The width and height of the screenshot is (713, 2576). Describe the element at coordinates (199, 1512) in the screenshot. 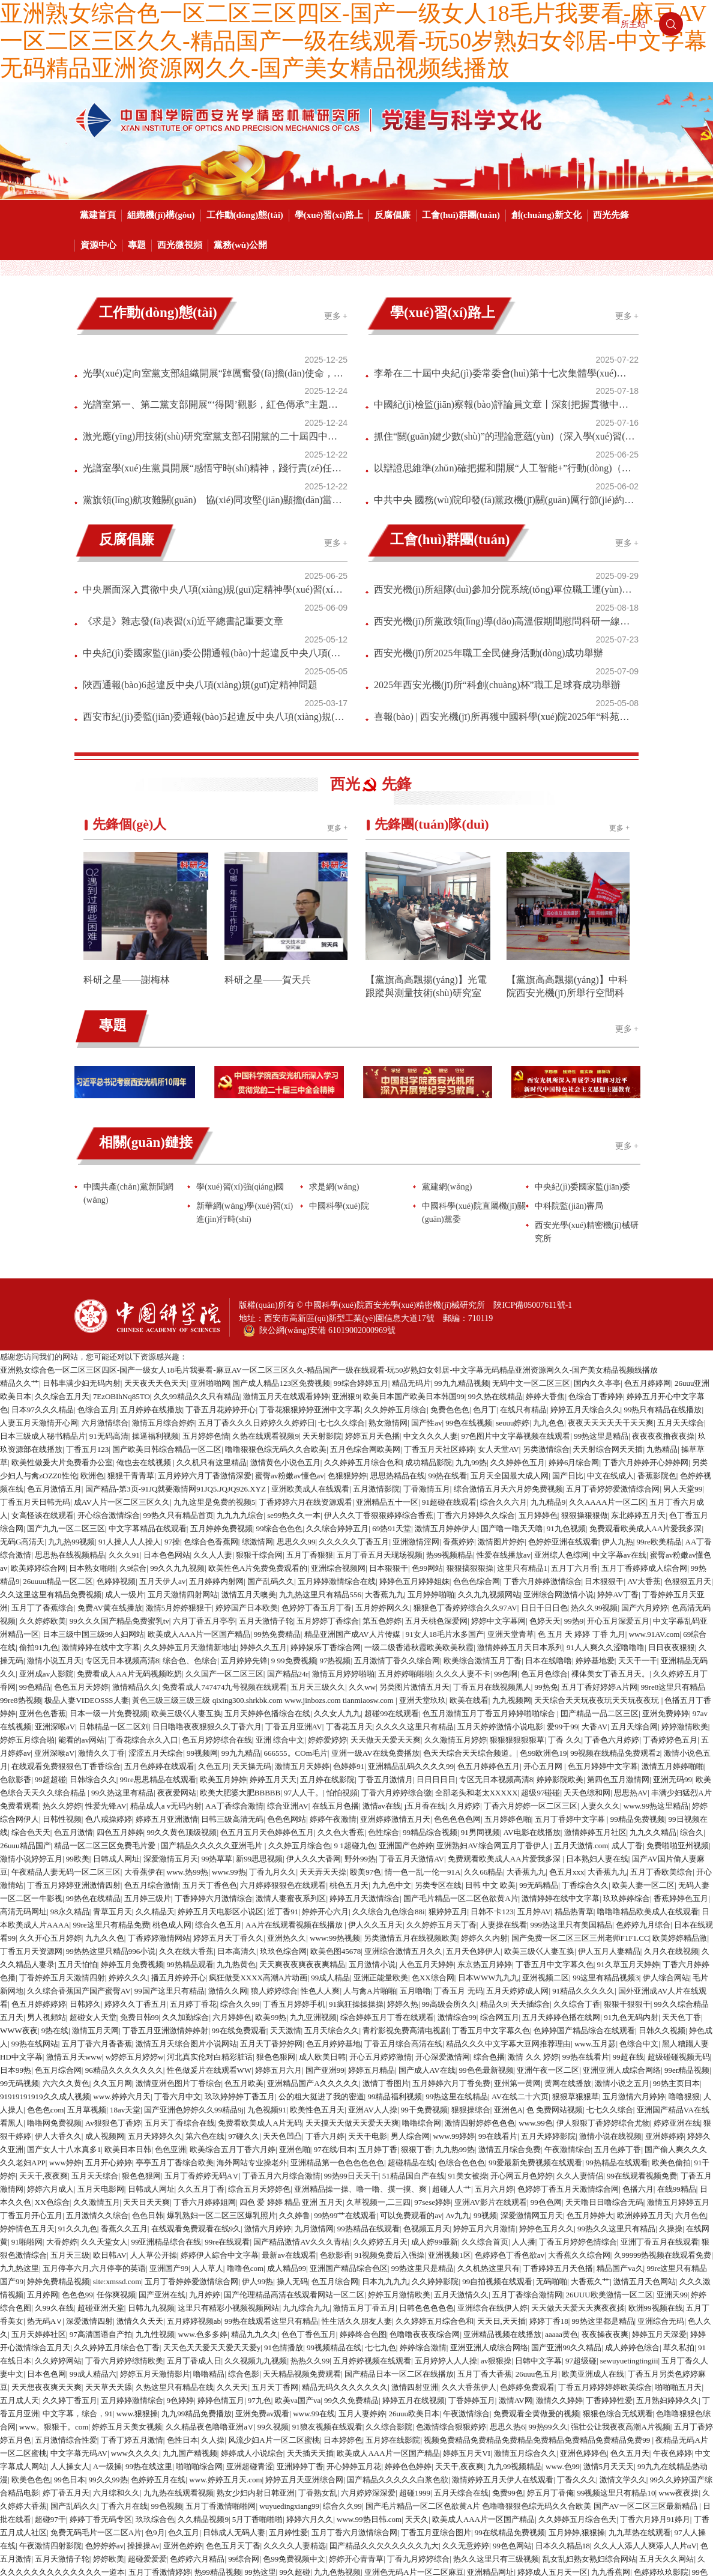

I see `欧美成人AAA片一区国产精品` at that location.